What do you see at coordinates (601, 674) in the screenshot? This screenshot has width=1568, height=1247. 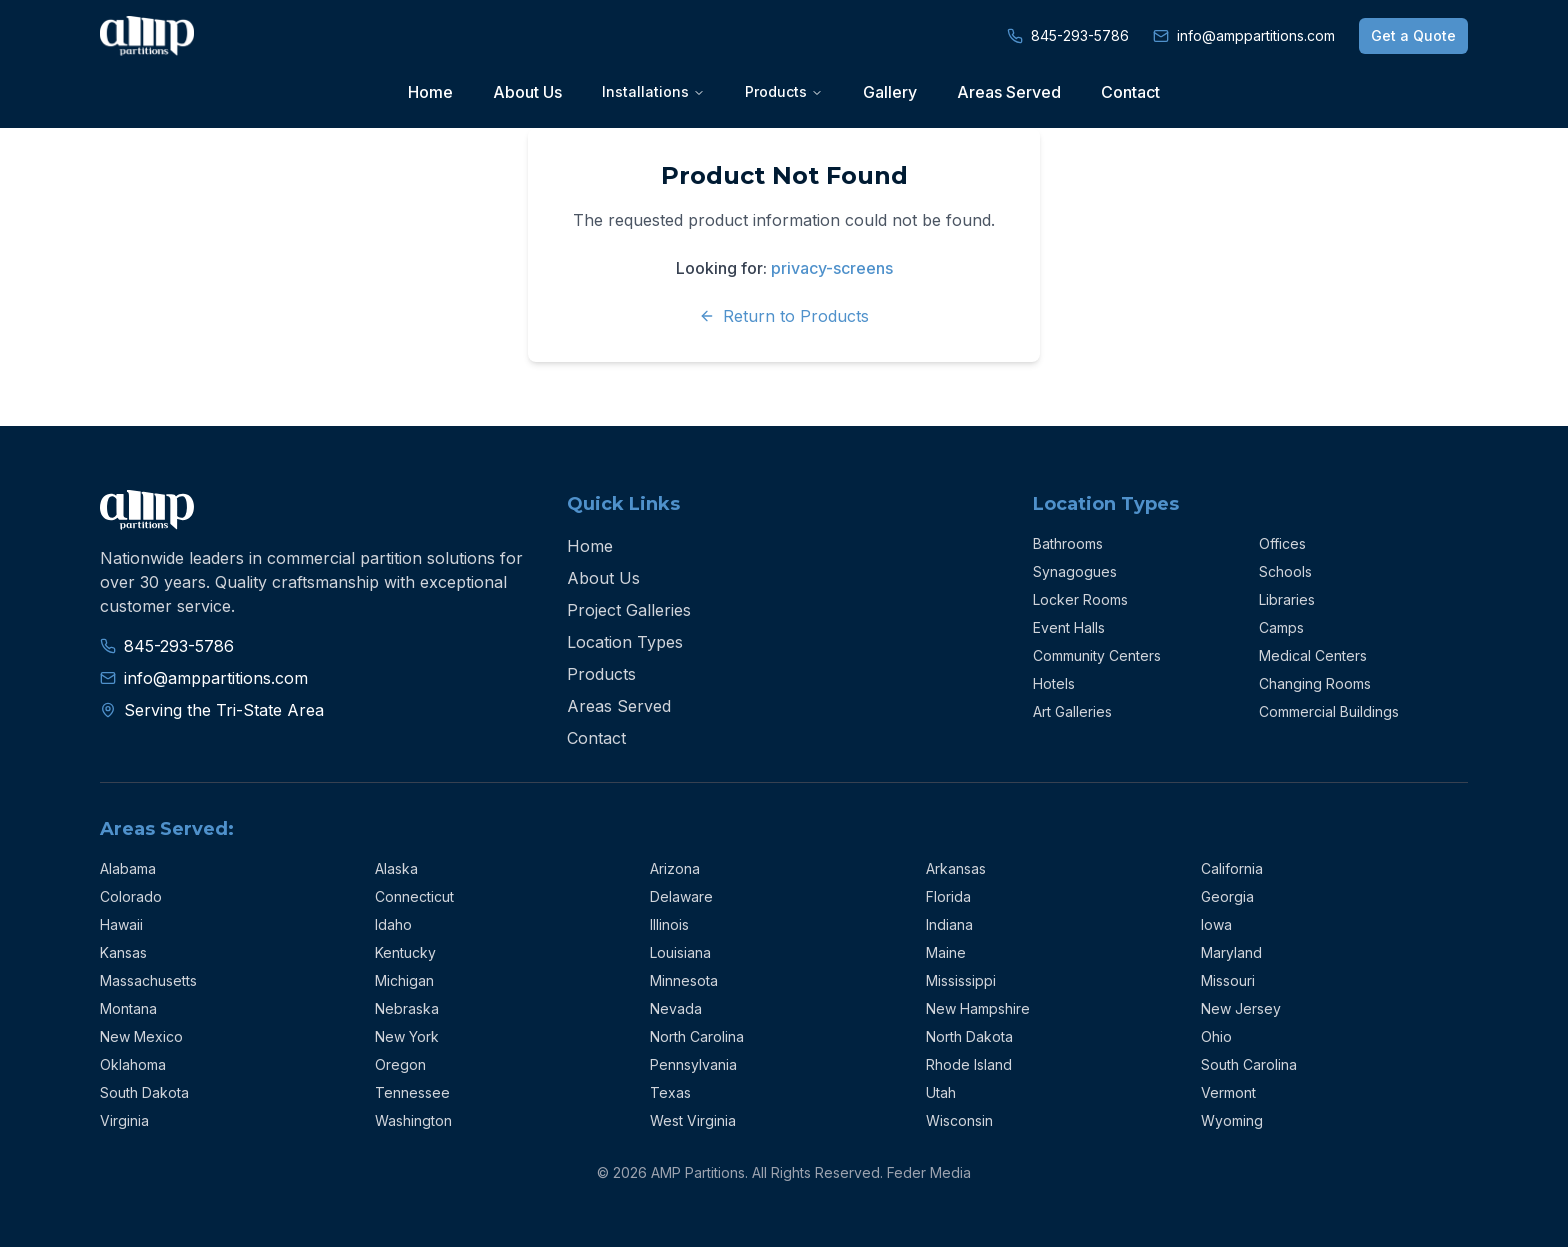 I see `Products` at bounding box center [601, 674].